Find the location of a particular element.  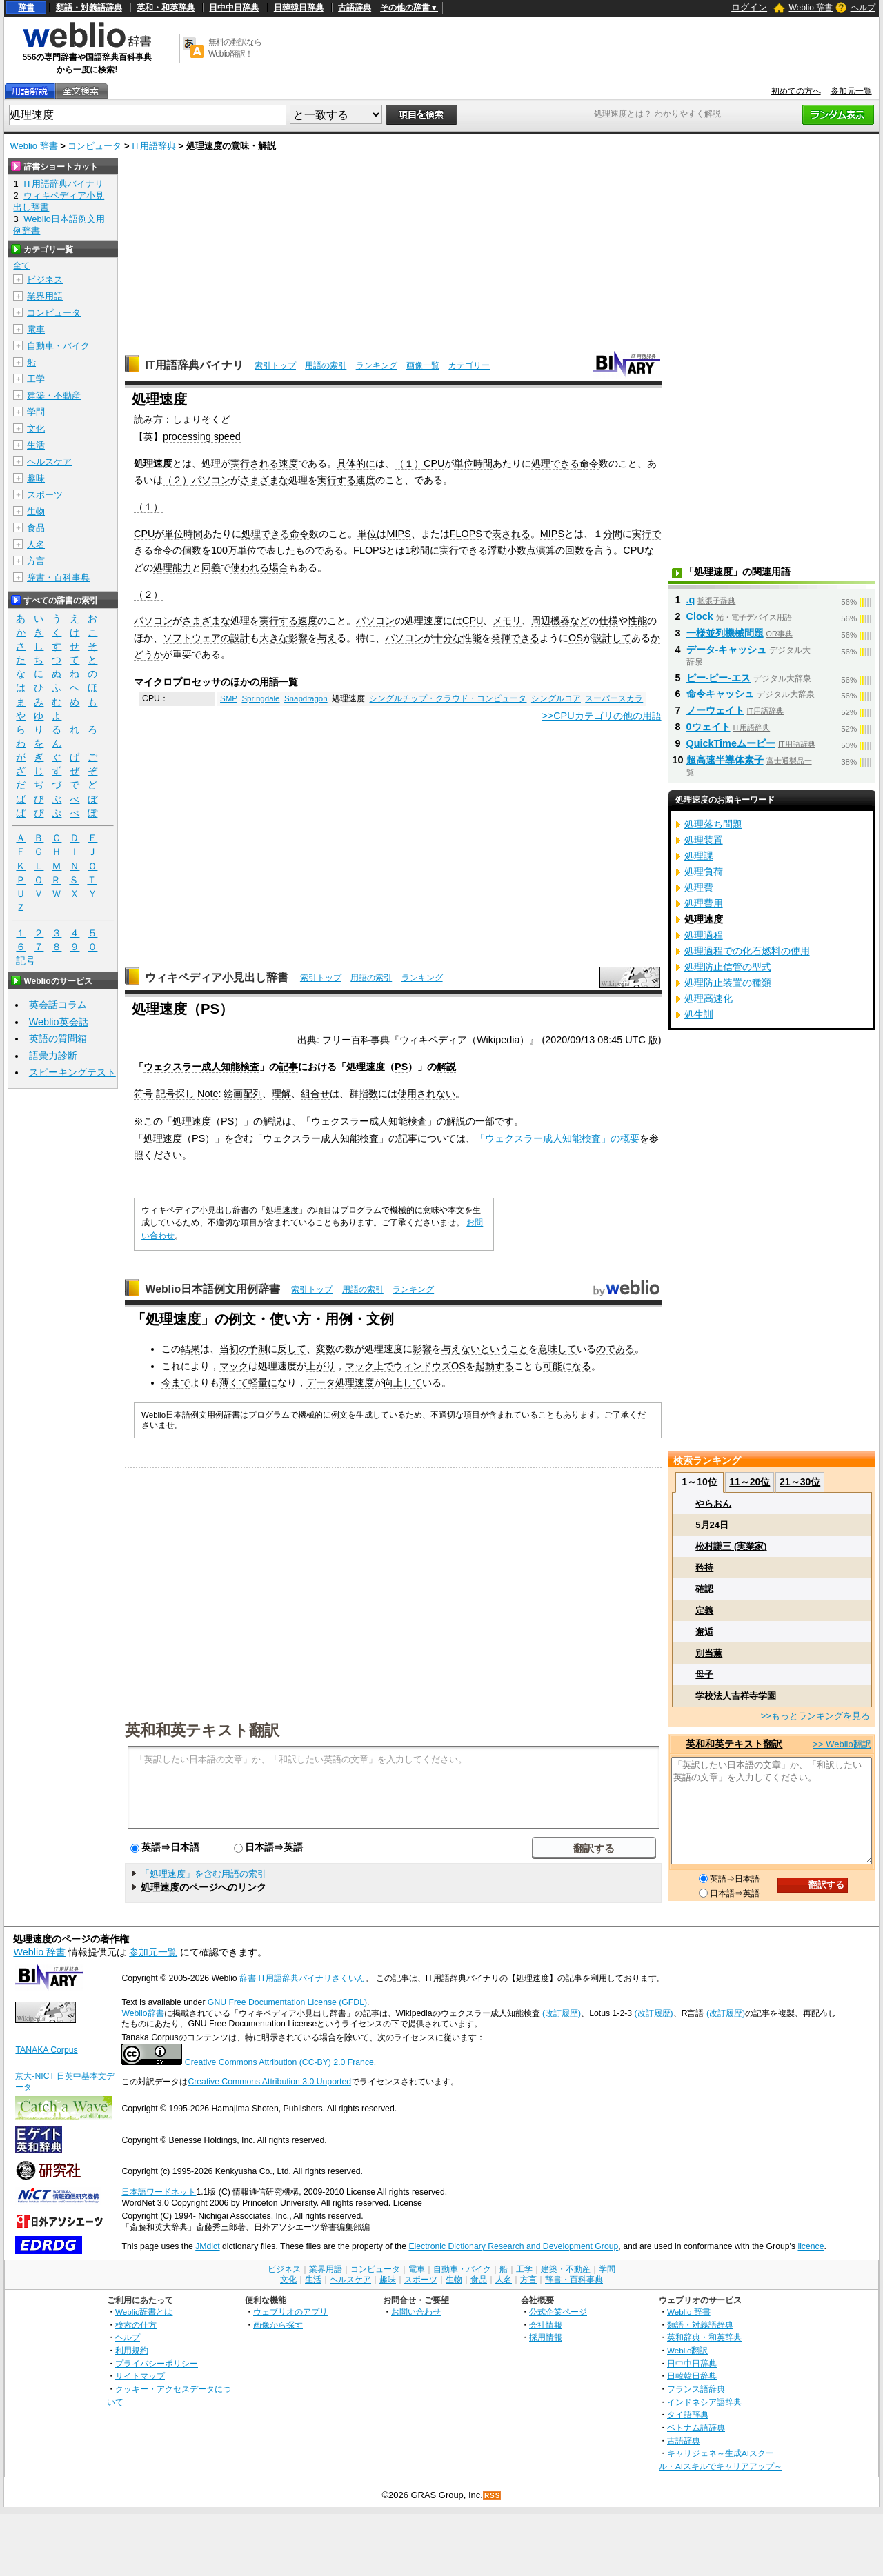

処理費 is located at coordinates (698, 887).